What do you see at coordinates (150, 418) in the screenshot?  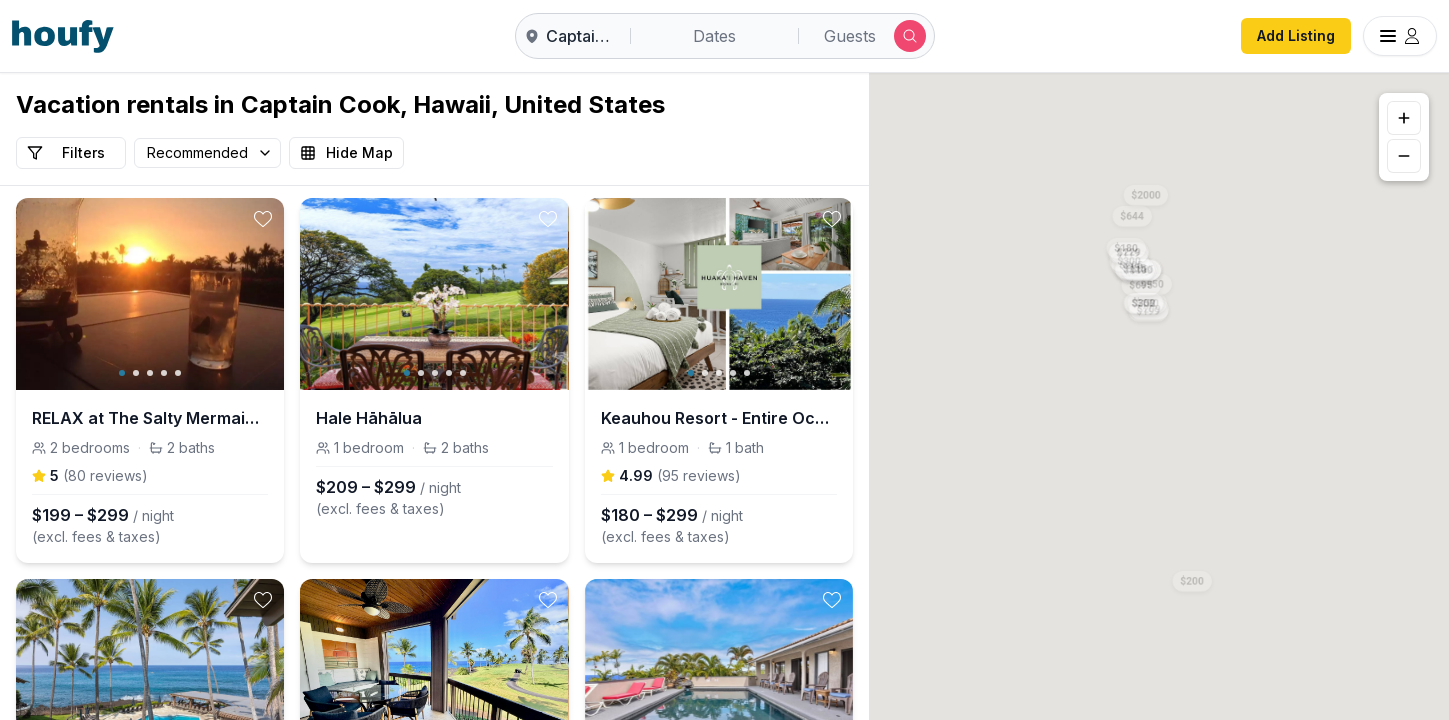 I see `RELAX at The Salty Mermaid in Hawaiian paradise.` at bounding box center [150, 418].